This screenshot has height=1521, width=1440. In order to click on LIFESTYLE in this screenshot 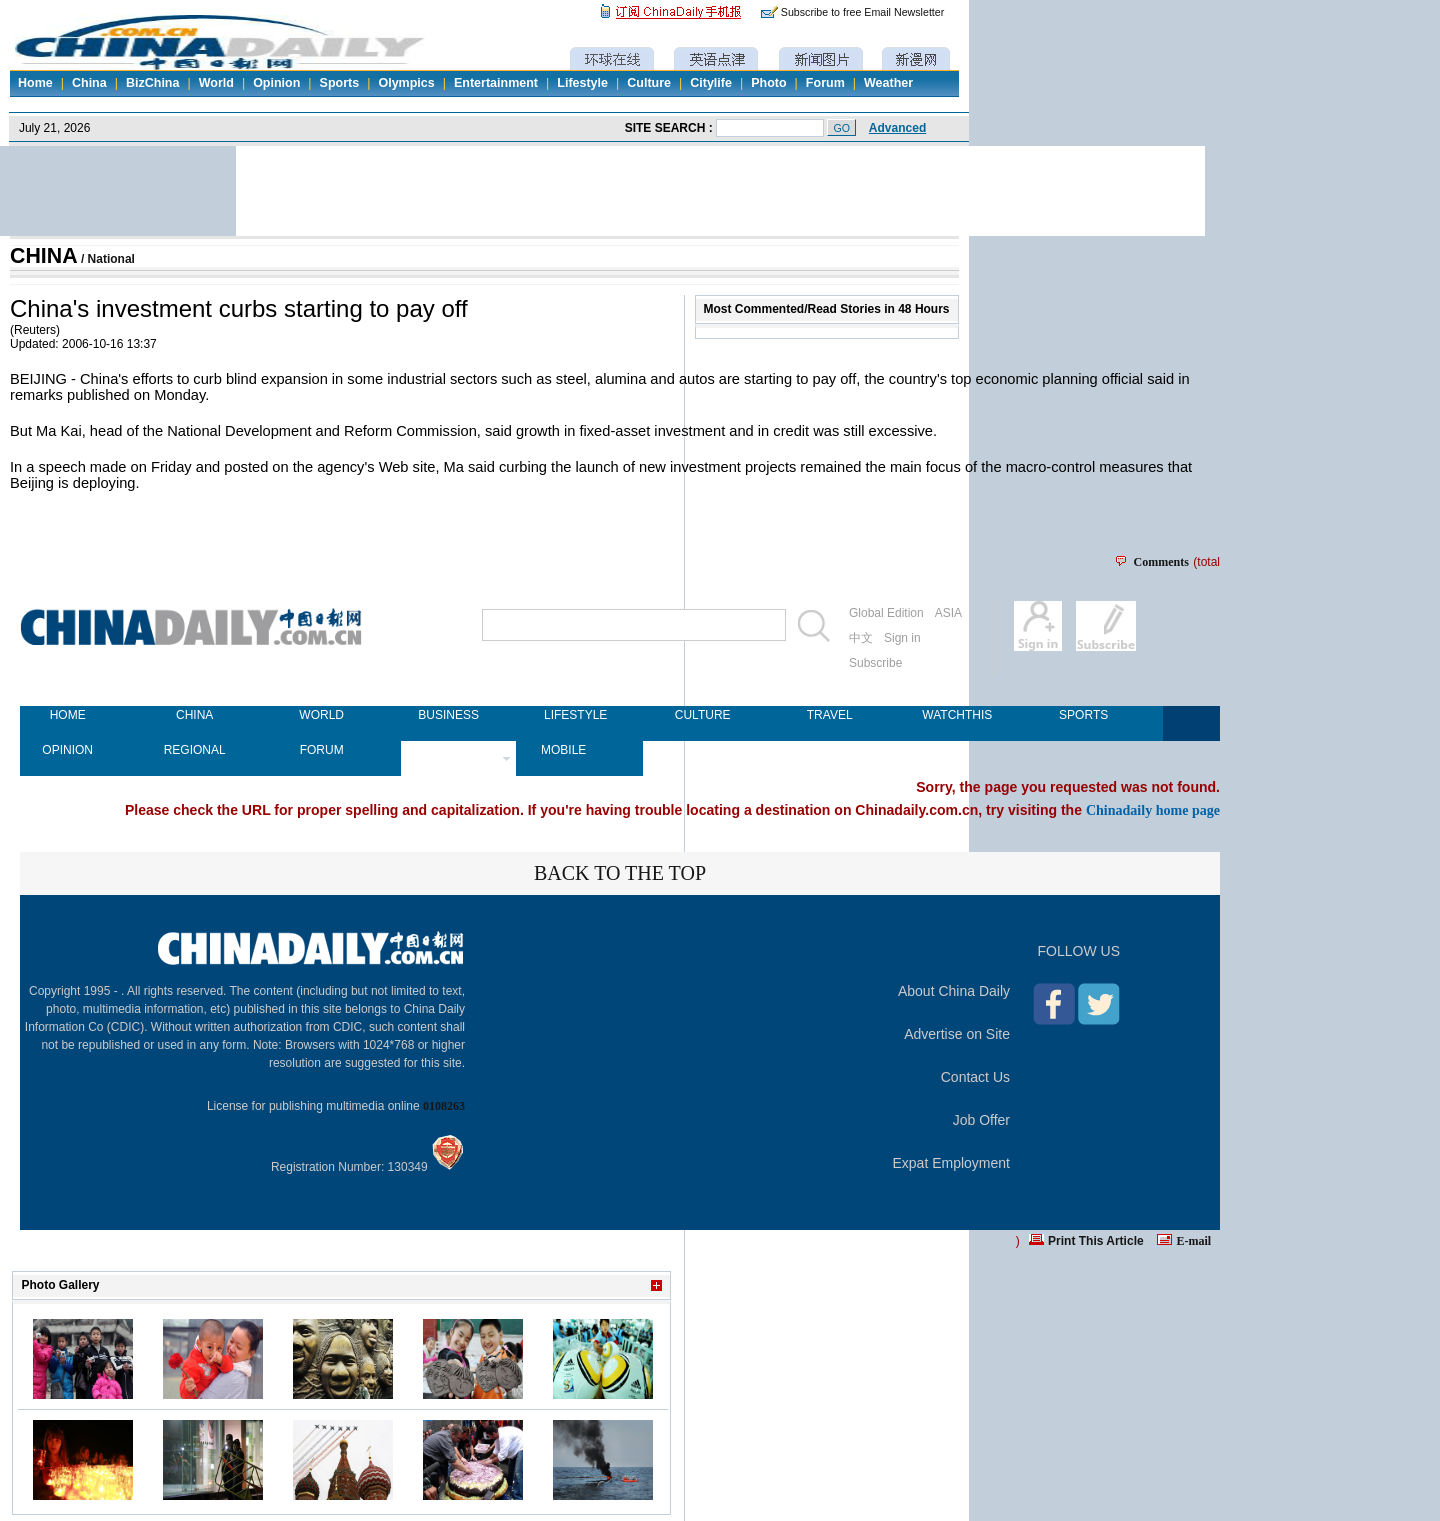, I will do `click(575, 715)`.